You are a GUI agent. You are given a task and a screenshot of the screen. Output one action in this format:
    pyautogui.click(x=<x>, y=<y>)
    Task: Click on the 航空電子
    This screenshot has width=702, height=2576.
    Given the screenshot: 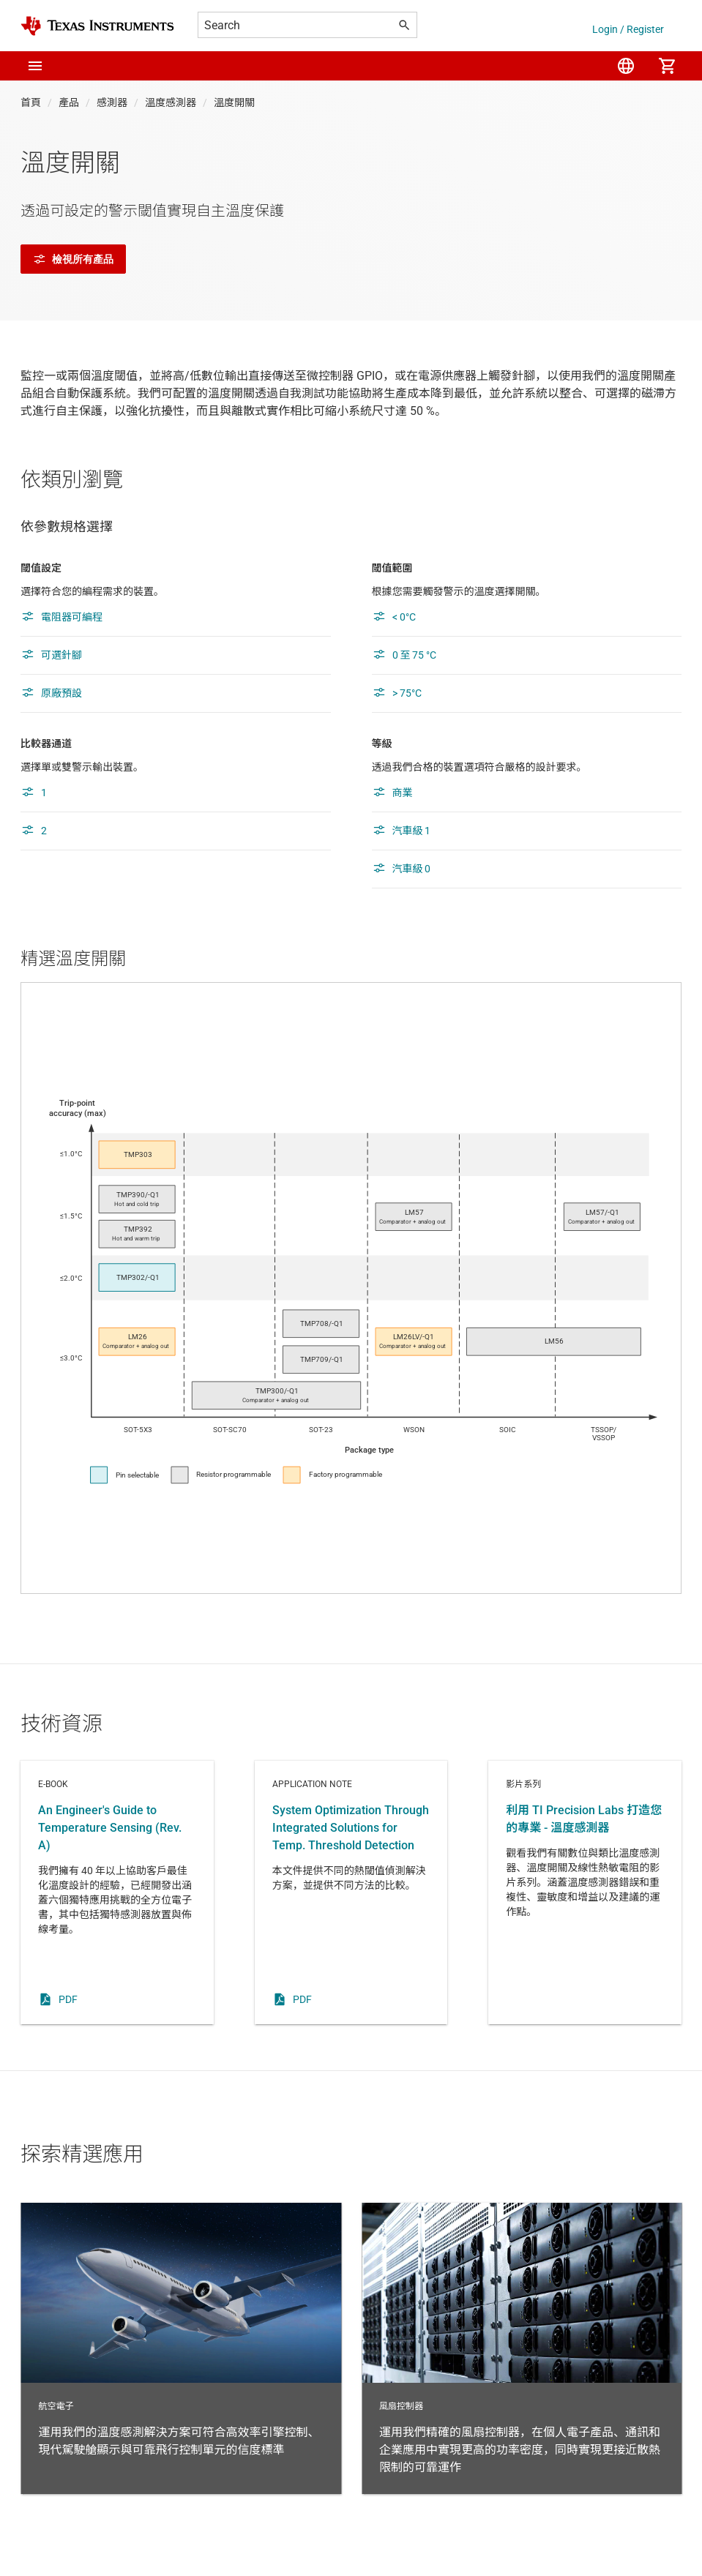 What is the action you would take?
    pyautogui.click(x=180, y=2348)
    